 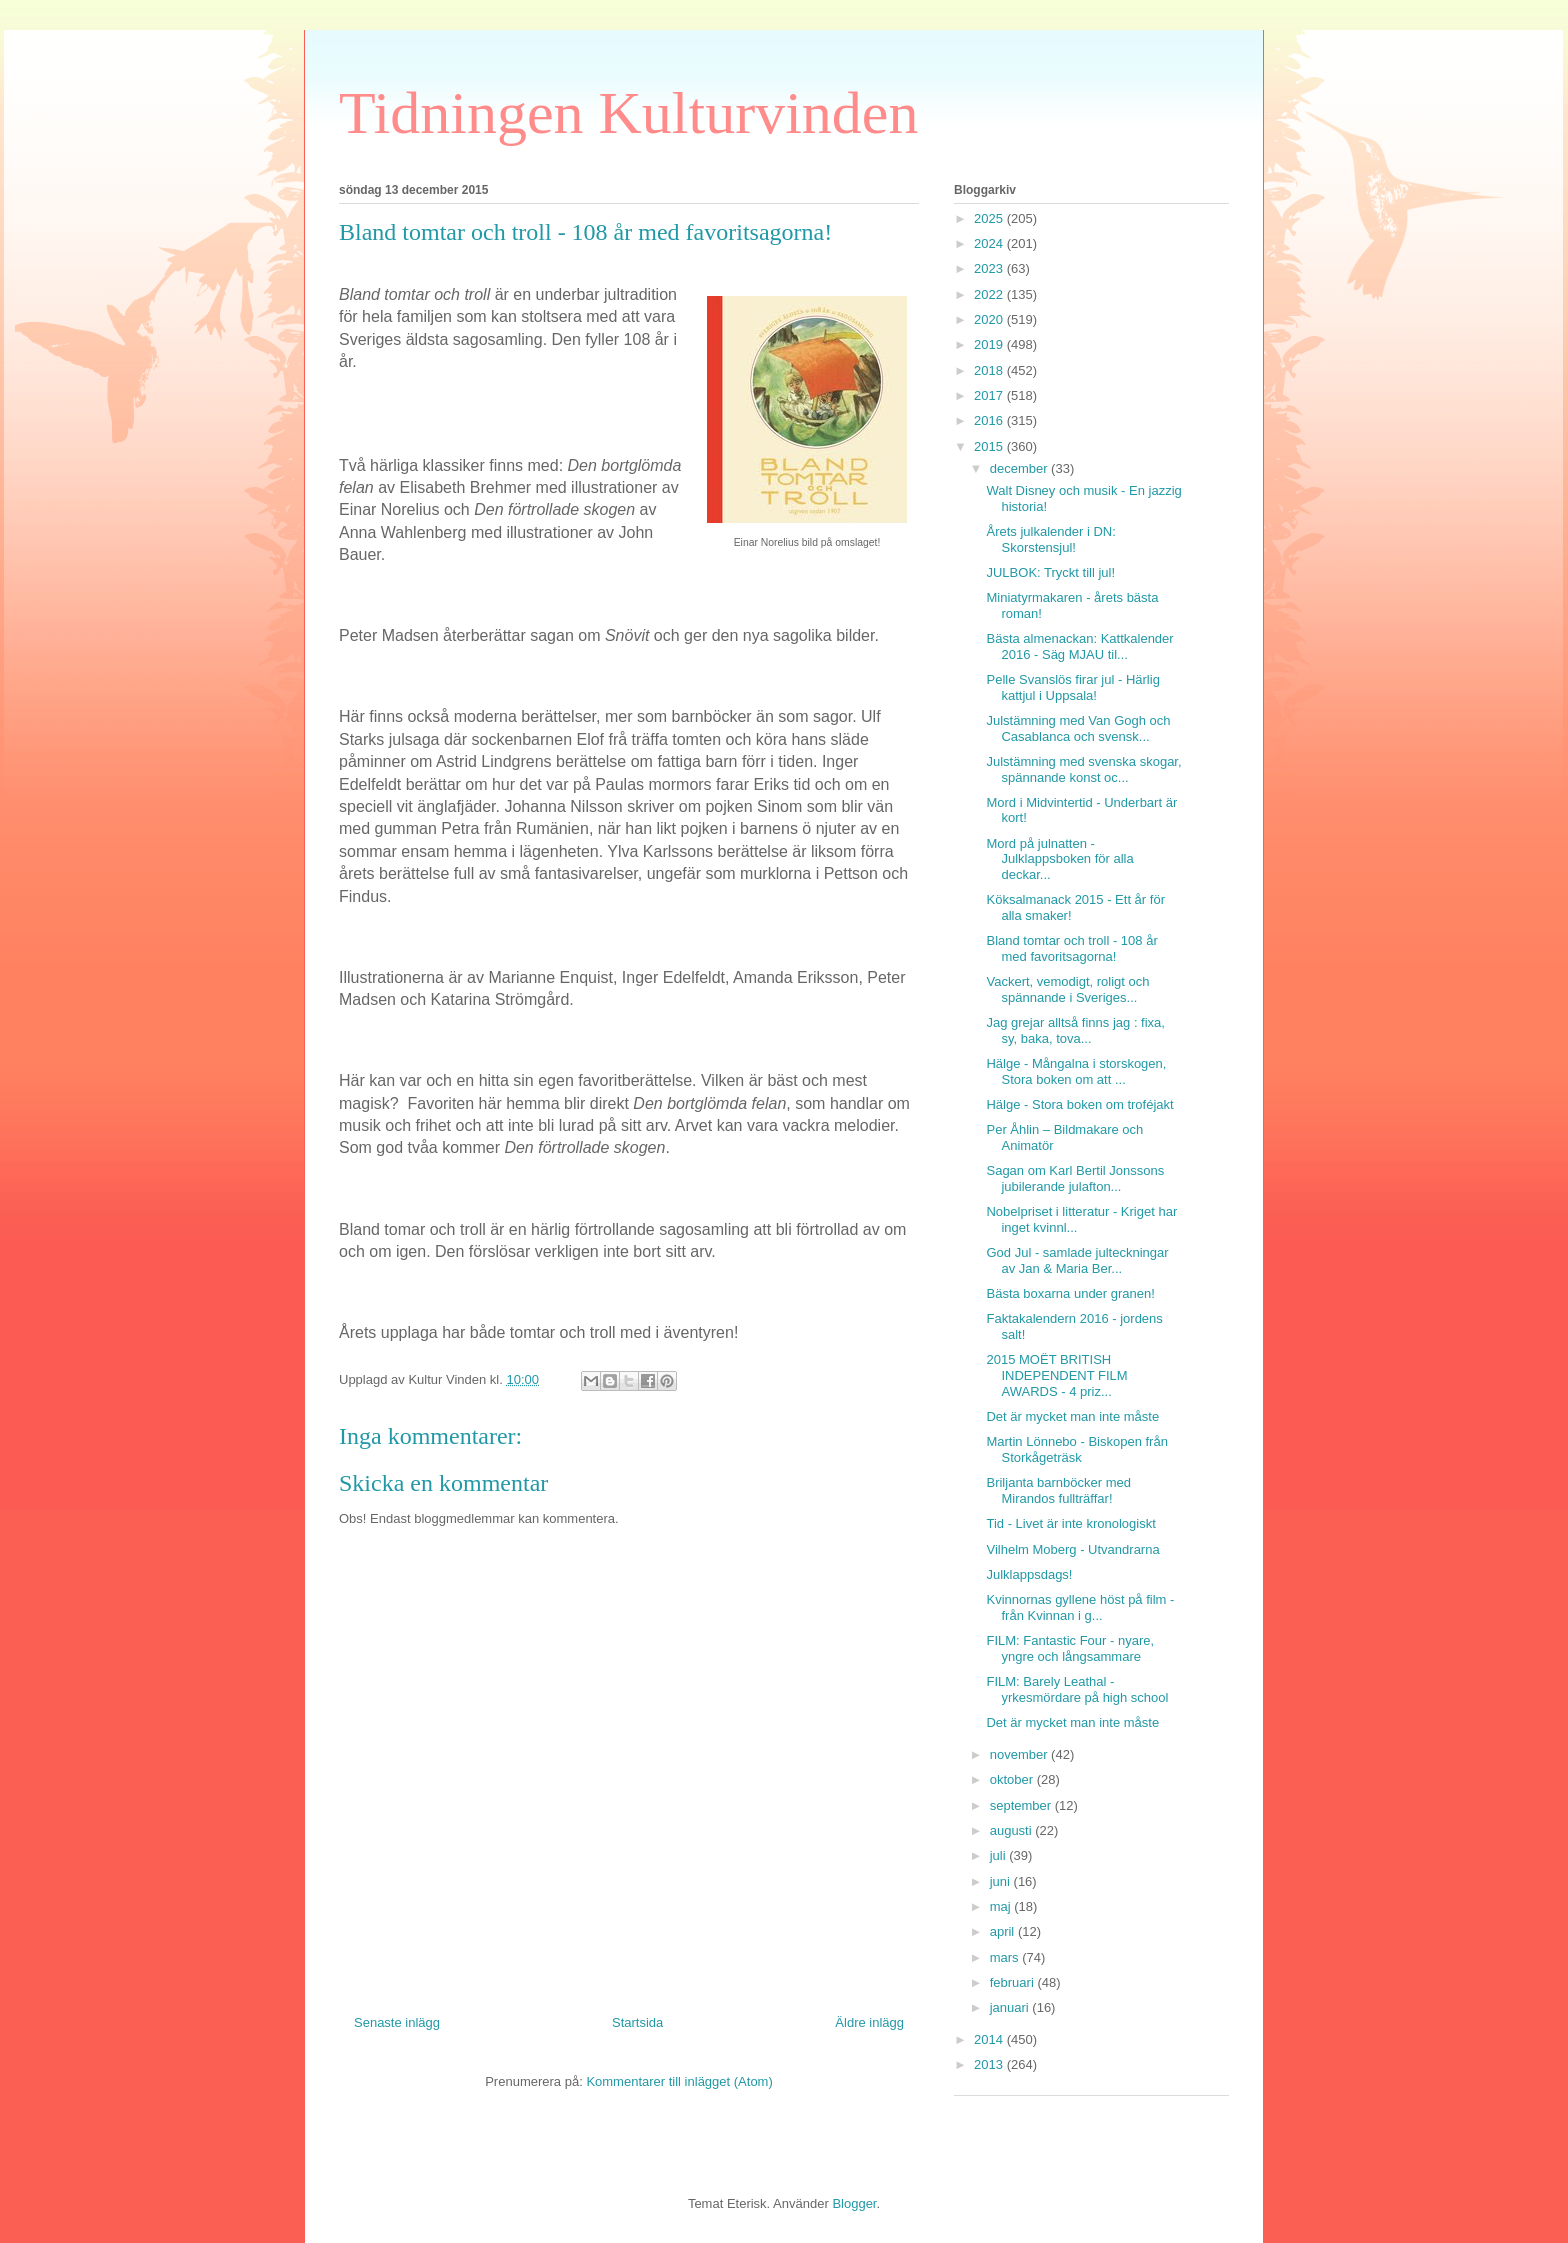 I want to click on 2016, so click(x=990, y=420).